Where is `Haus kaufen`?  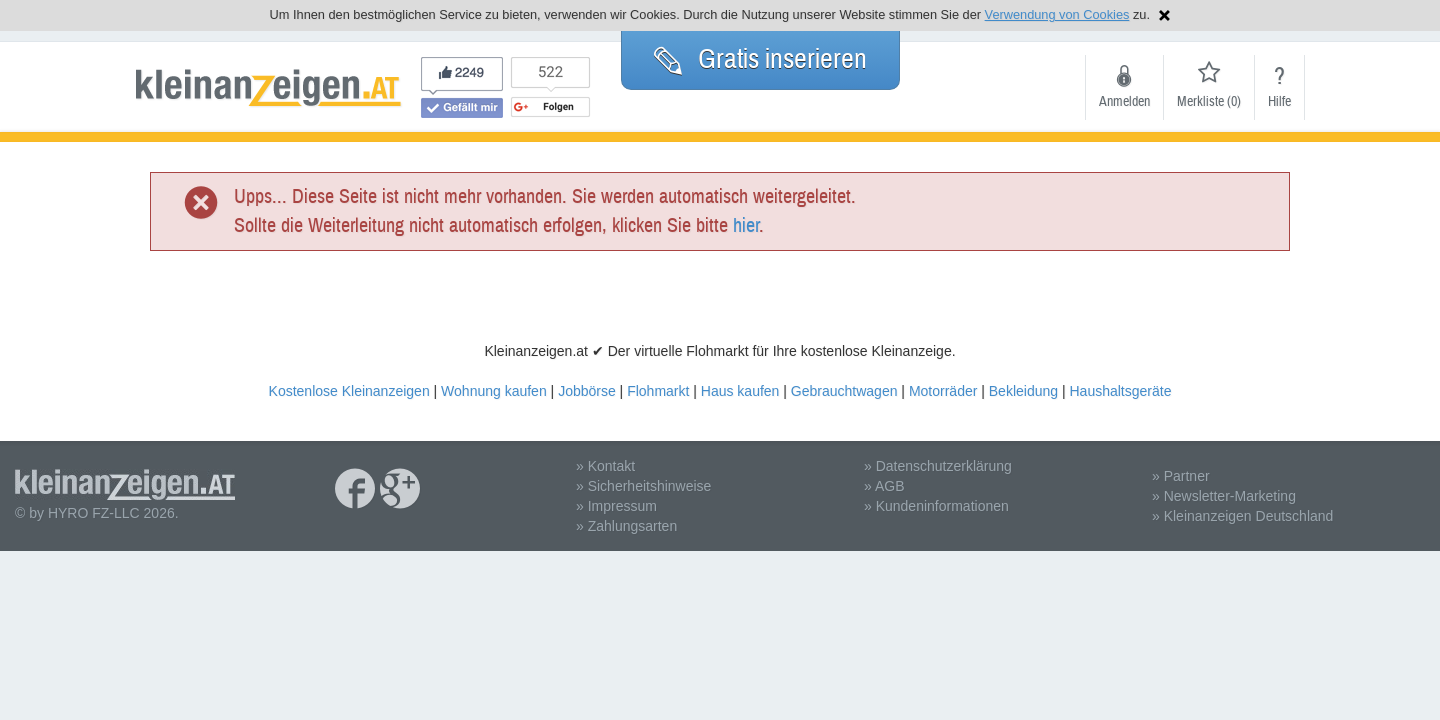
Haus kaufen is located at coordinates (740, 391).